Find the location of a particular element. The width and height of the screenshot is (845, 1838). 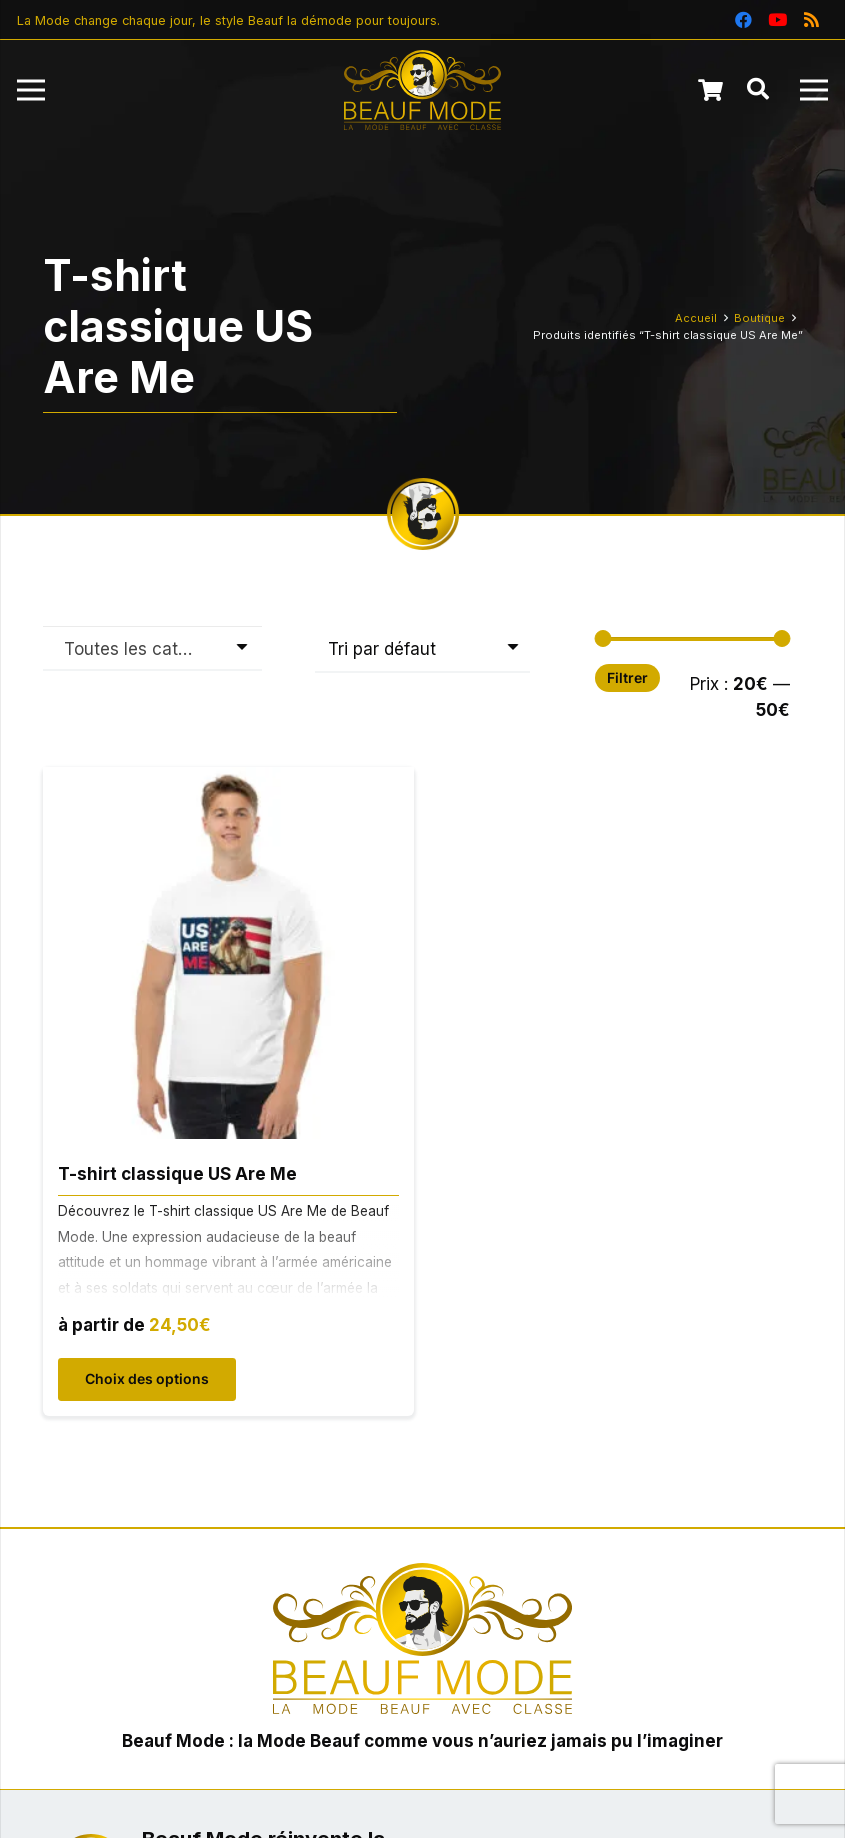

[combobox] is located at coordinates (152, 648).